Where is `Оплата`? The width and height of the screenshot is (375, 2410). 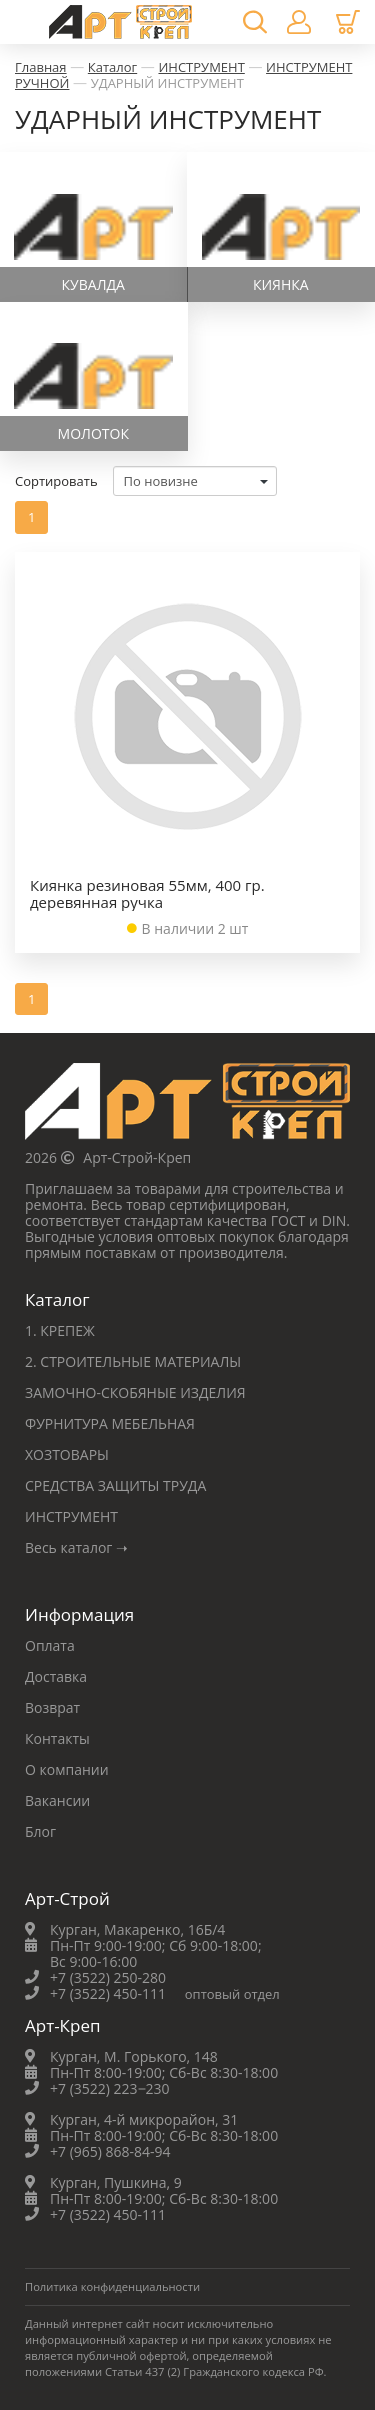
Оплата is located at coordinates (50, 1645).